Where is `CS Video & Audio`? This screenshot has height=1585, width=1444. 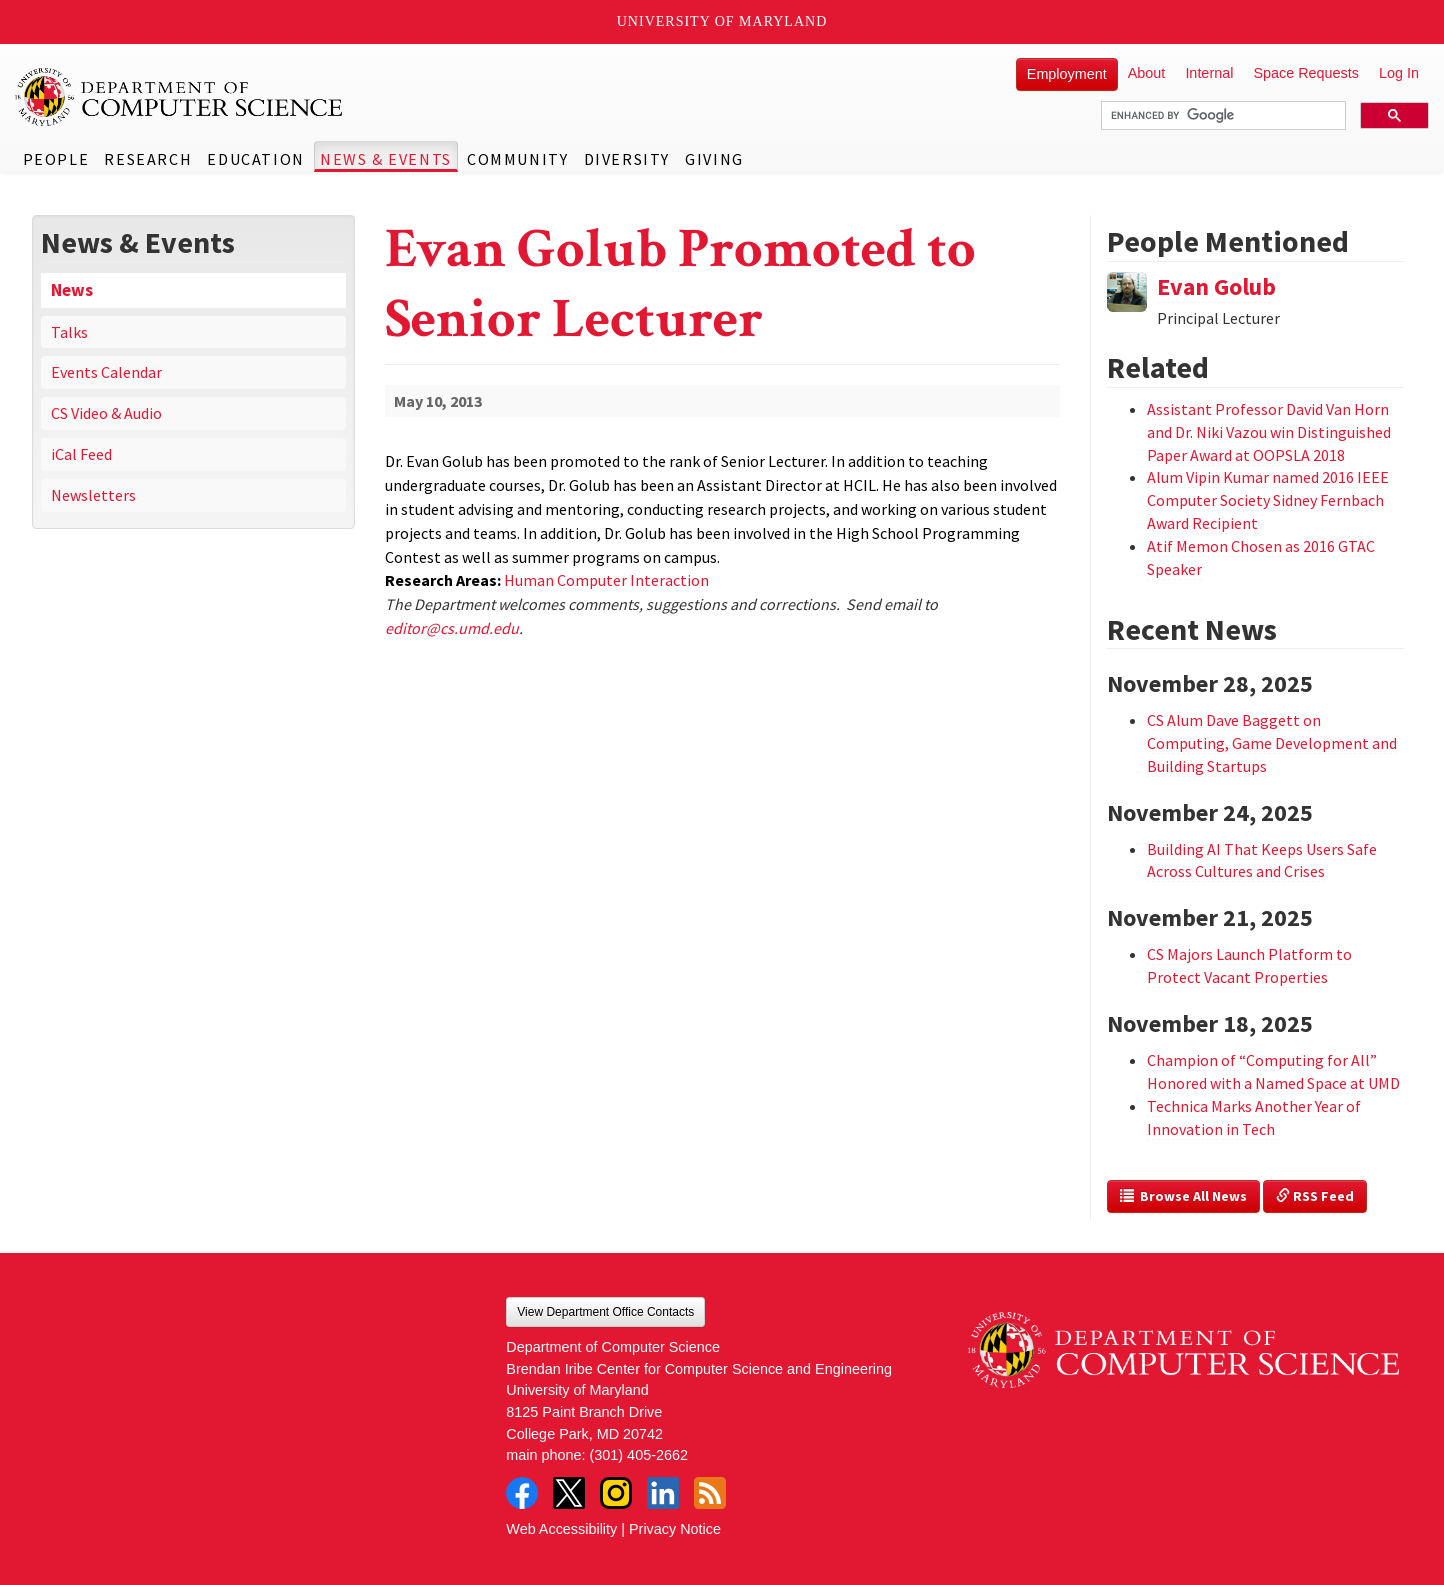
CS Video & Audio is located at coordinates (106, 413).